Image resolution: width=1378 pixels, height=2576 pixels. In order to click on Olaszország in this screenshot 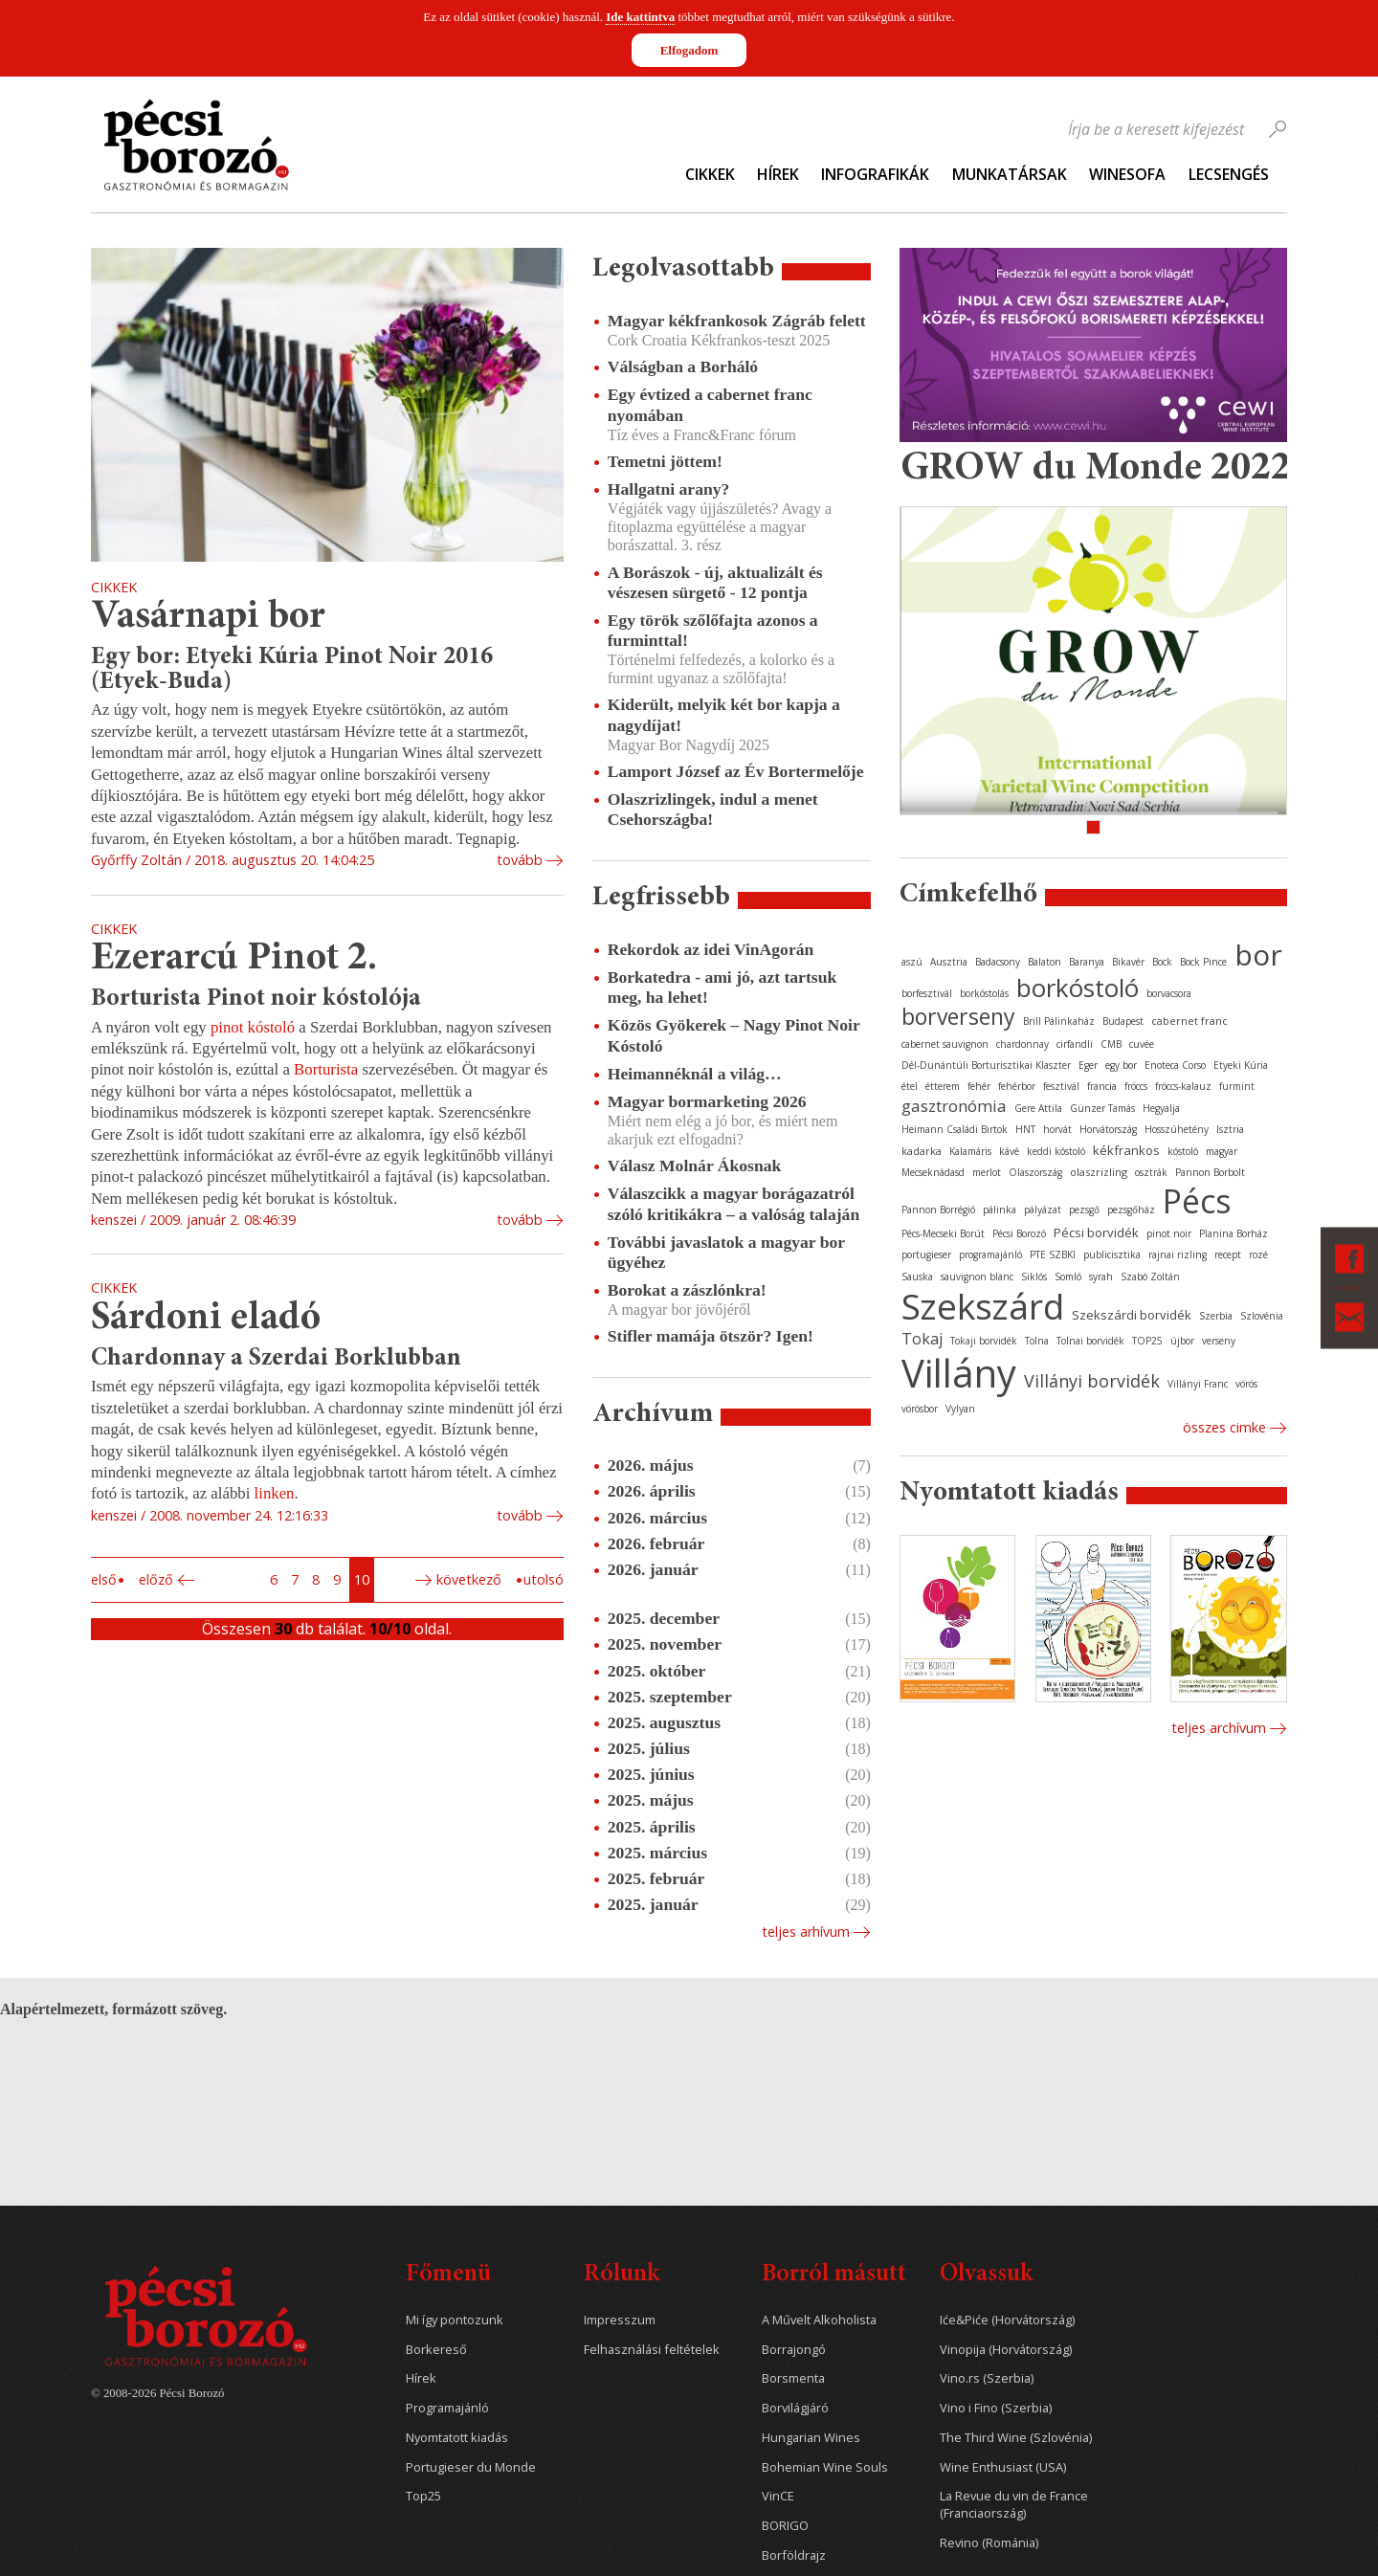, I will do `click(1035, 1172)`.